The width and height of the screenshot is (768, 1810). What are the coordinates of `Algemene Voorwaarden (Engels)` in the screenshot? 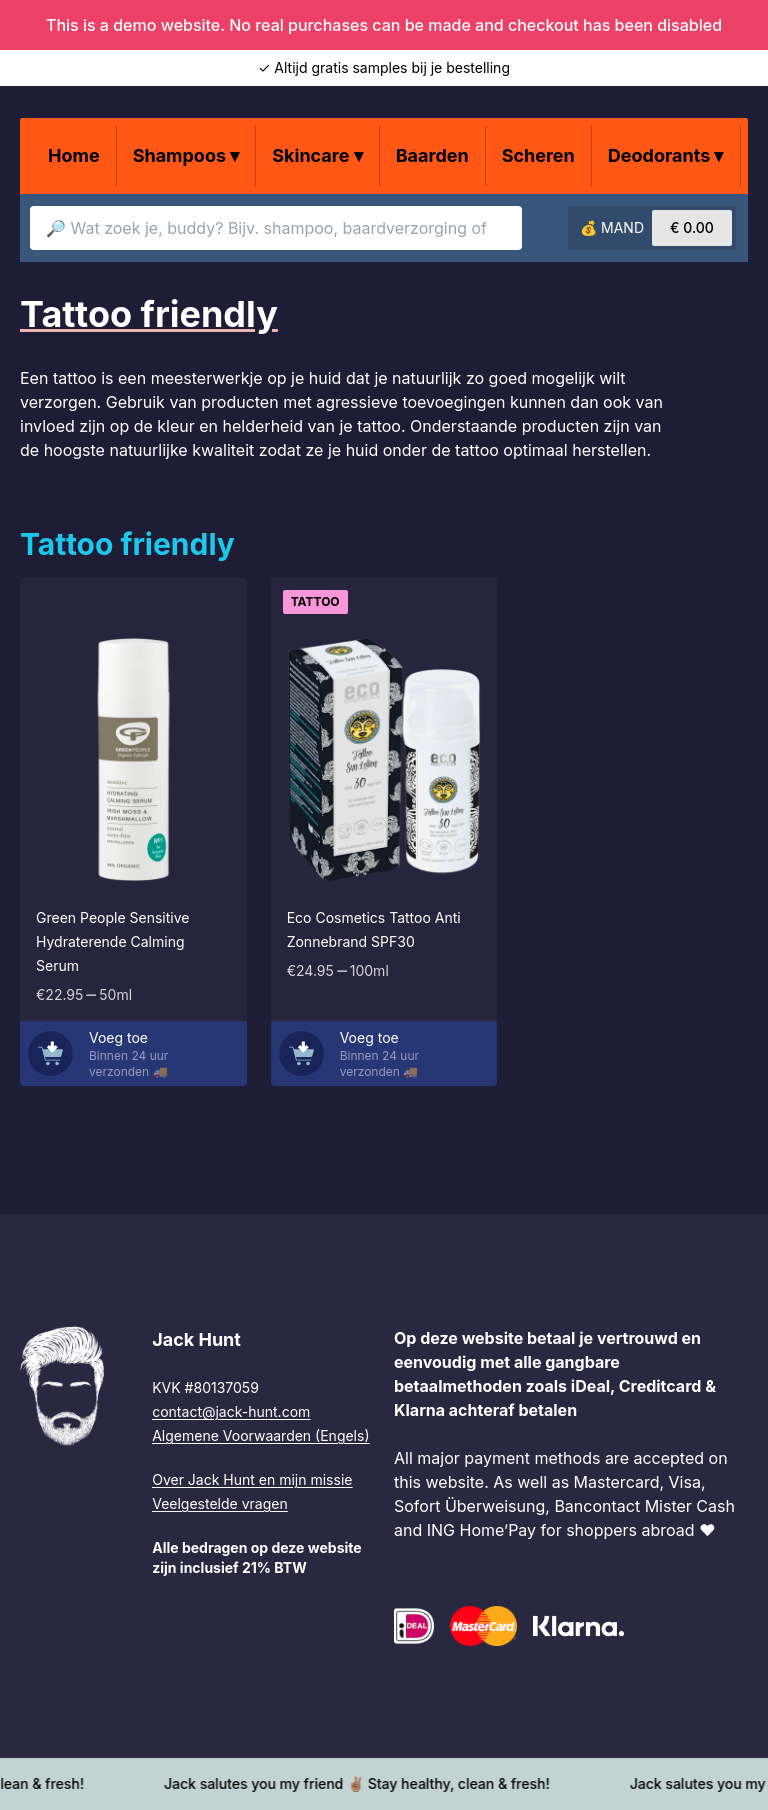 It's located at (260, 1435).